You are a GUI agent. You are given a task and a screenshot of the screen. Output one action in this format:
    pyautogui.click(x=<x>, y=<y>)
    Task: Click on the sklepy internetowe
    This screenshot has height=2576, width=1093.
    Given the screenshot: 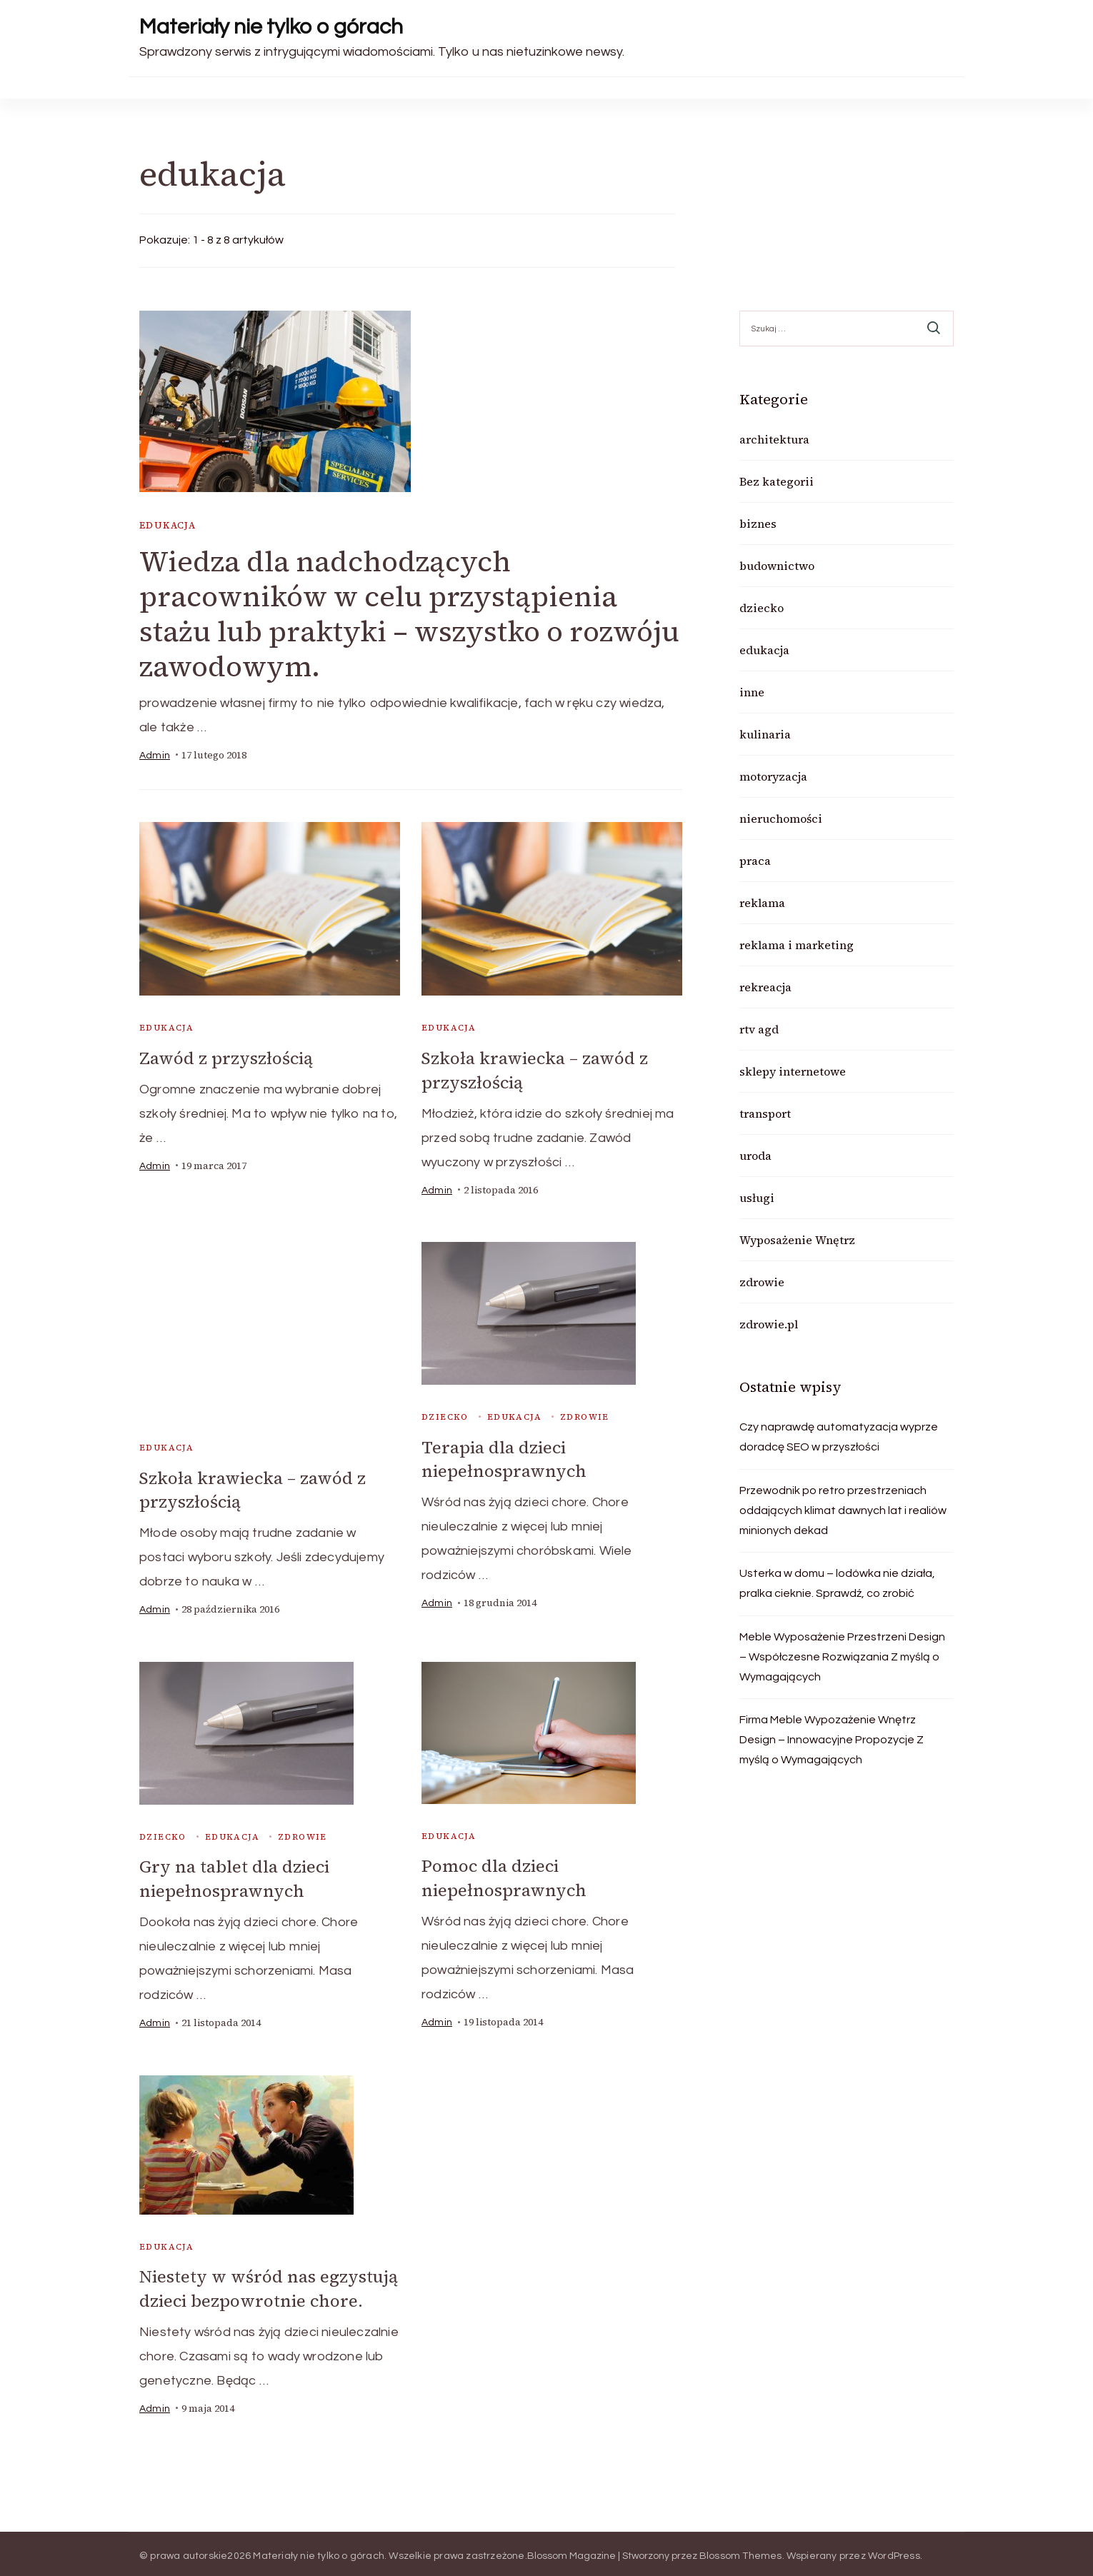 What is the action you would take?
    pyautogui.click(x=792, y=1071)
    